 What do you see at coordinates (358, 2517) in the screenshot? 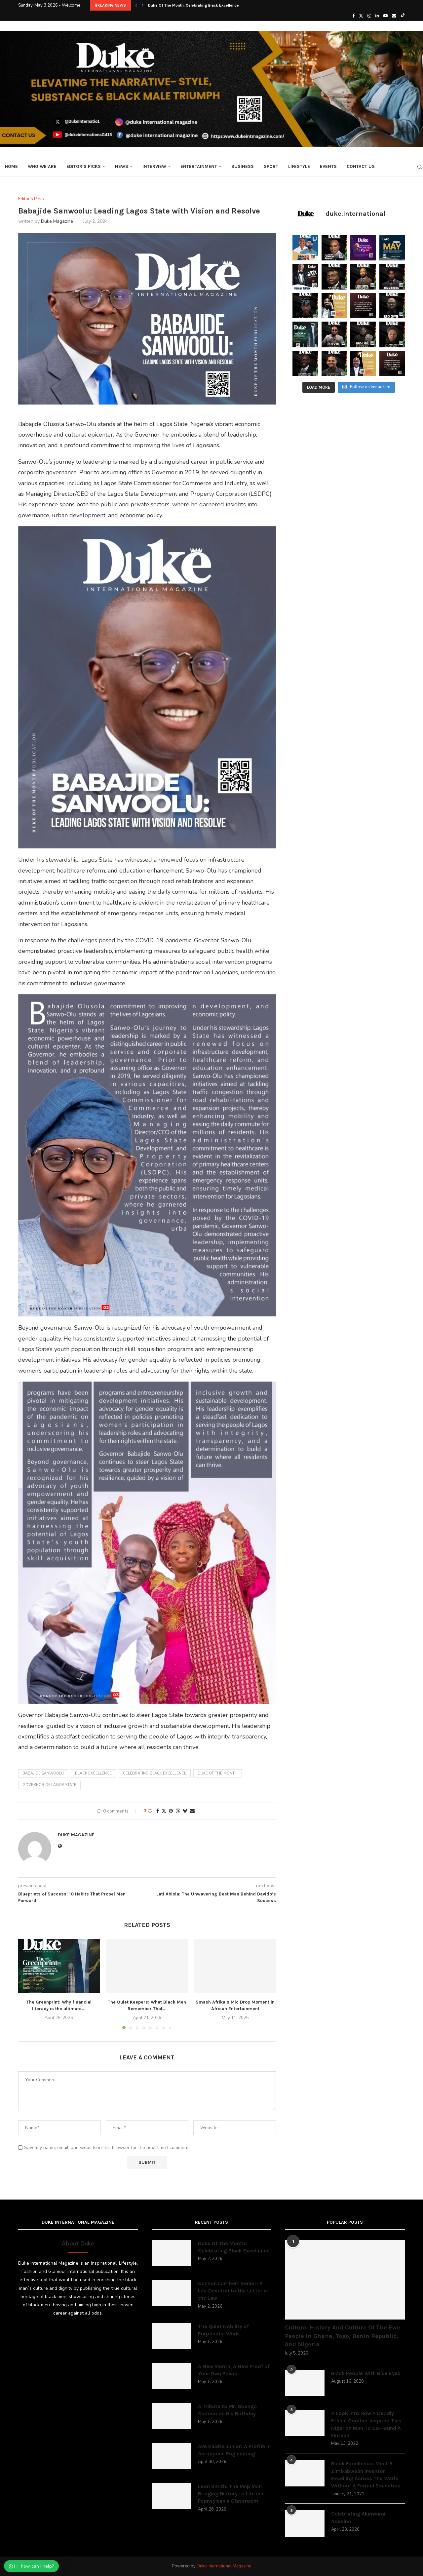
I see `Celebrating Akinwumi Adesina` at bounding box center [358, 2517].